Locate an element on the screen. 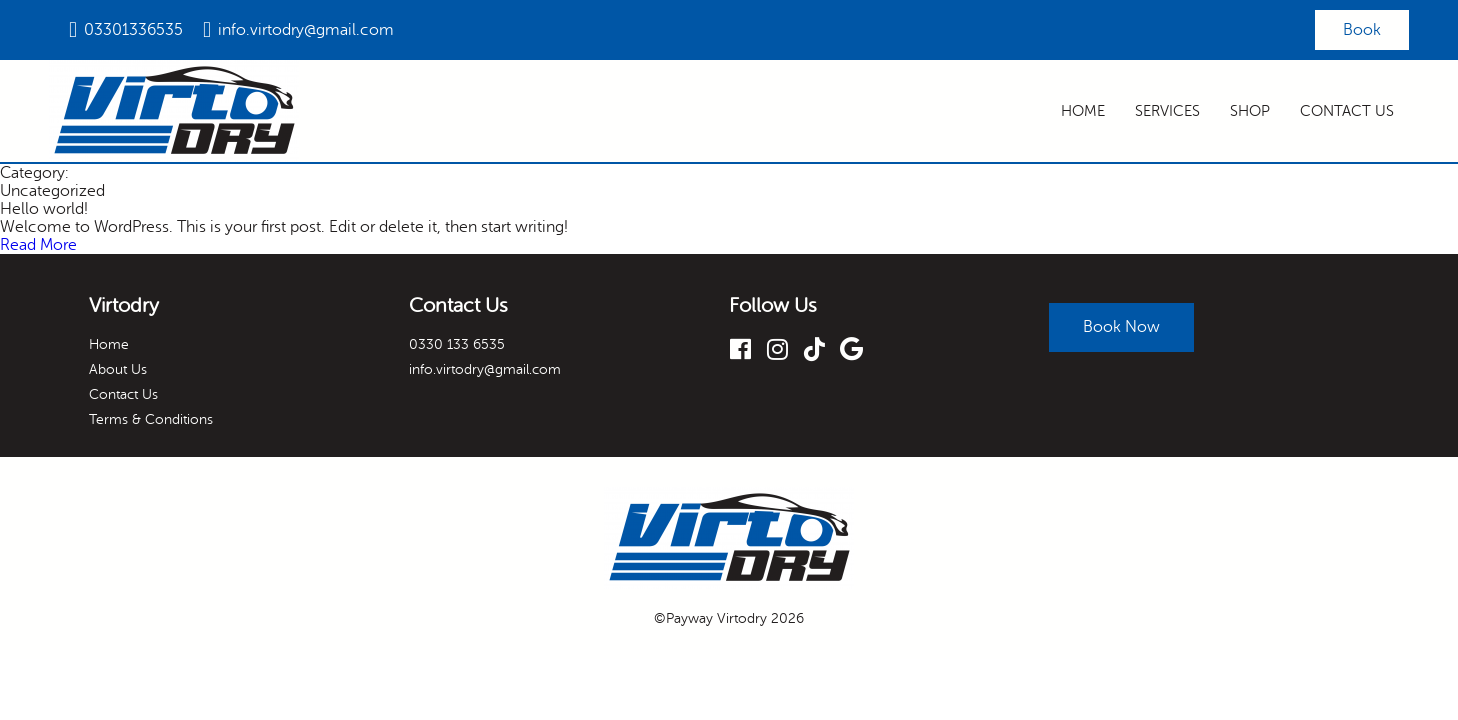 Image resolution: width=1458 pixels, height=720 pixels. About Us is located at coordinates (118, 371).